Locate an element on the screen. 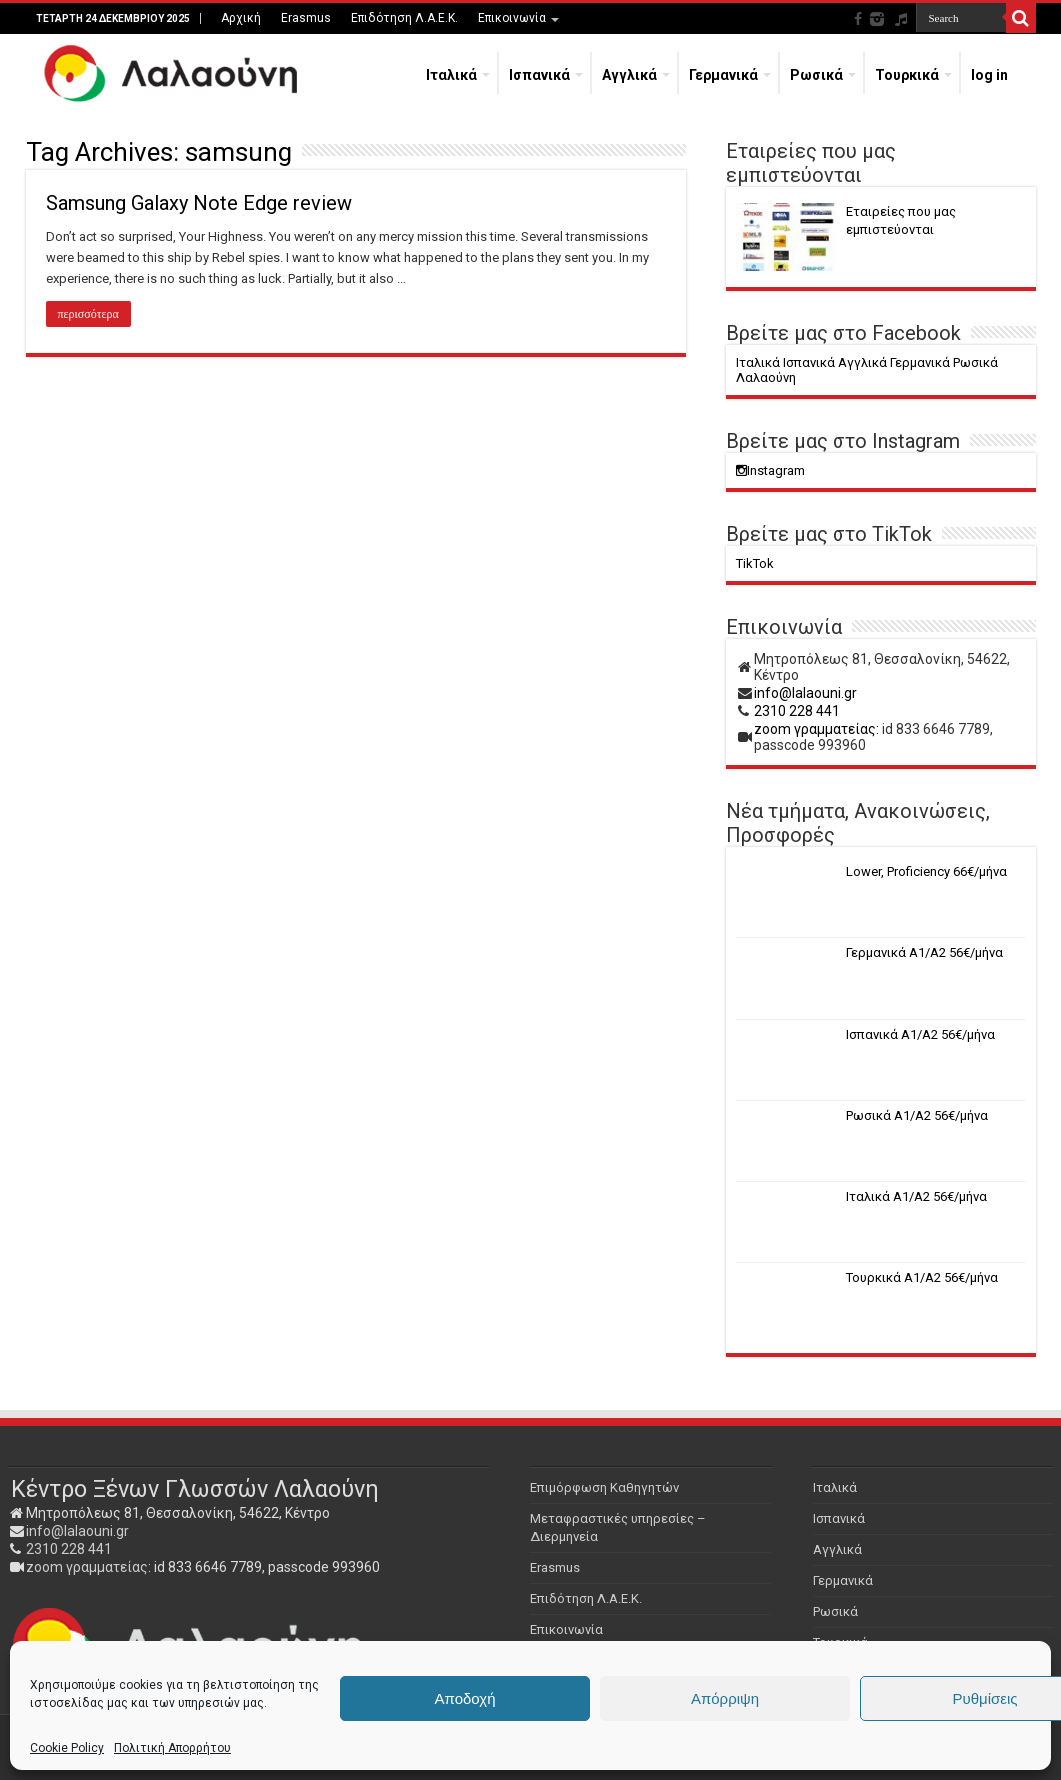 The image size is (1061, 1780). Ιταλικά is located at coordinates (451, 75).